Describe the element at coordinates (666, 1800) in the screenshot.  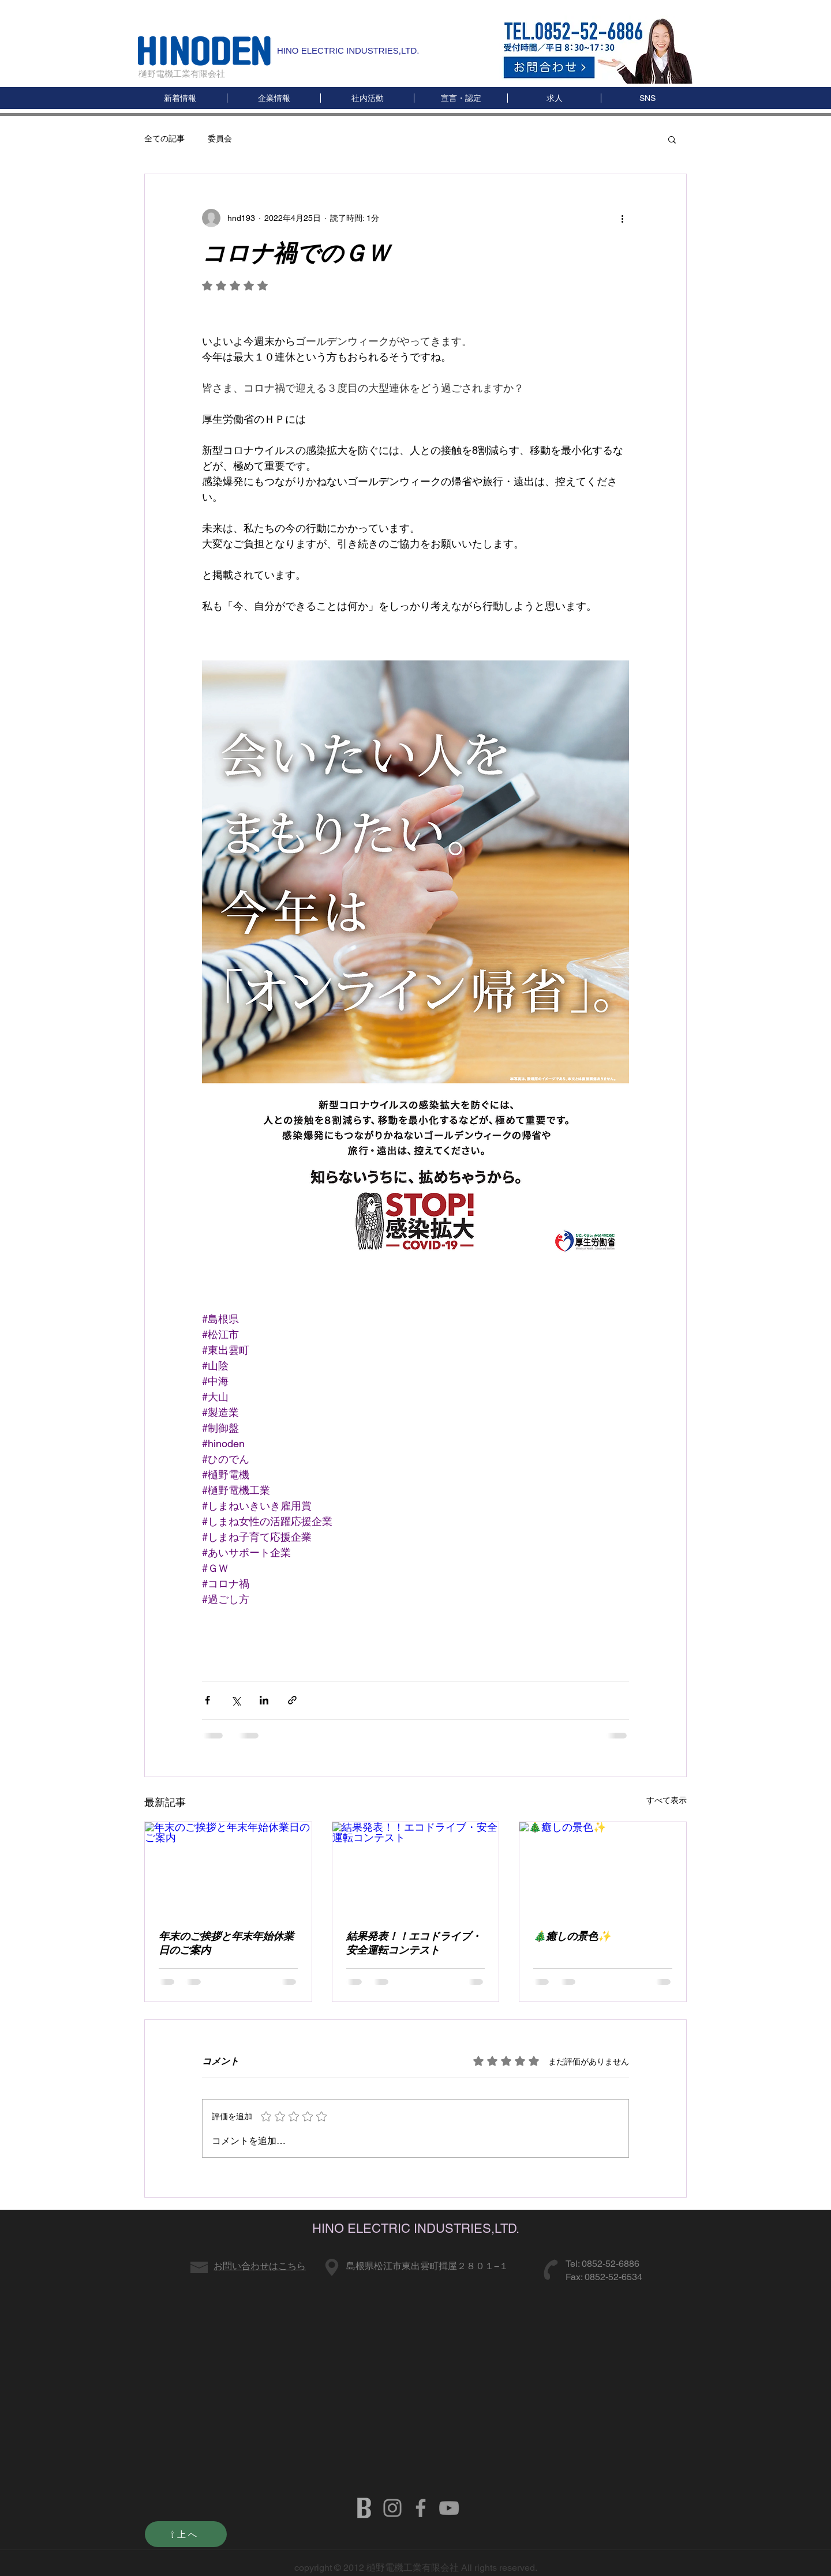
I see `すべて表示` at that location.